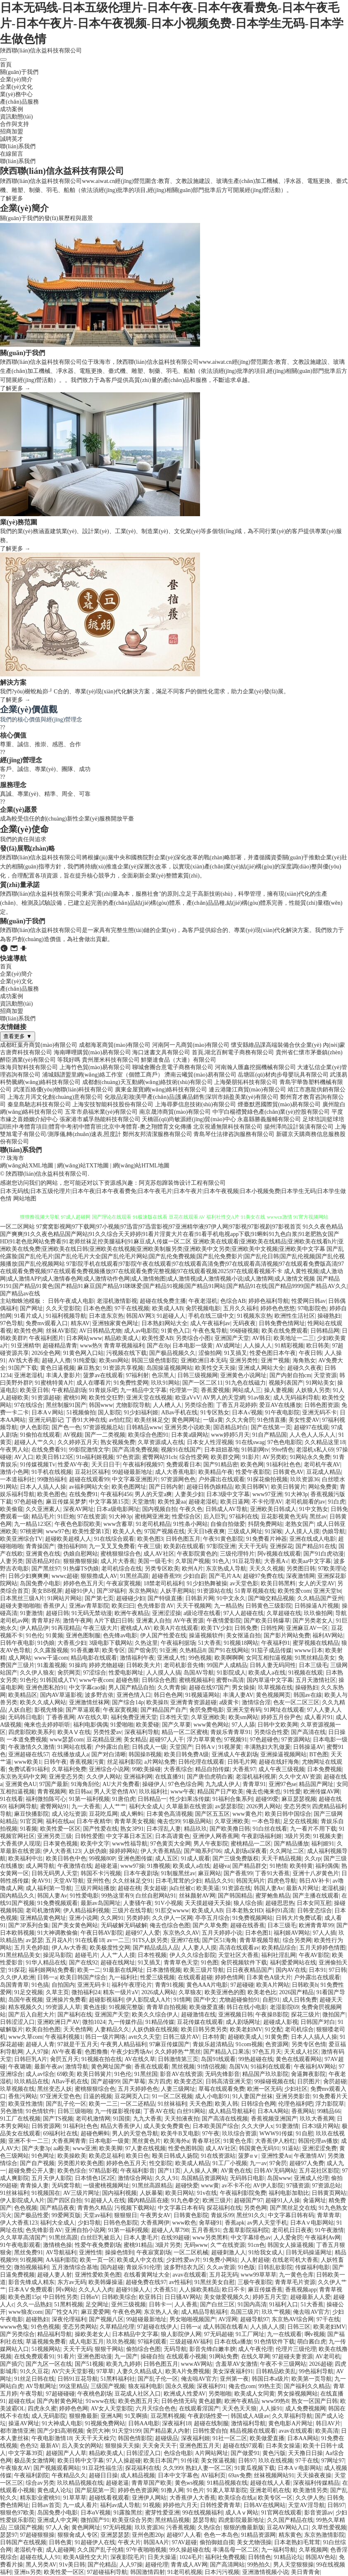  Describe the element at coordinates (233, 1052) in the screenshot. I see `首頁,湖北百舸電子商務有限公司` at that location.